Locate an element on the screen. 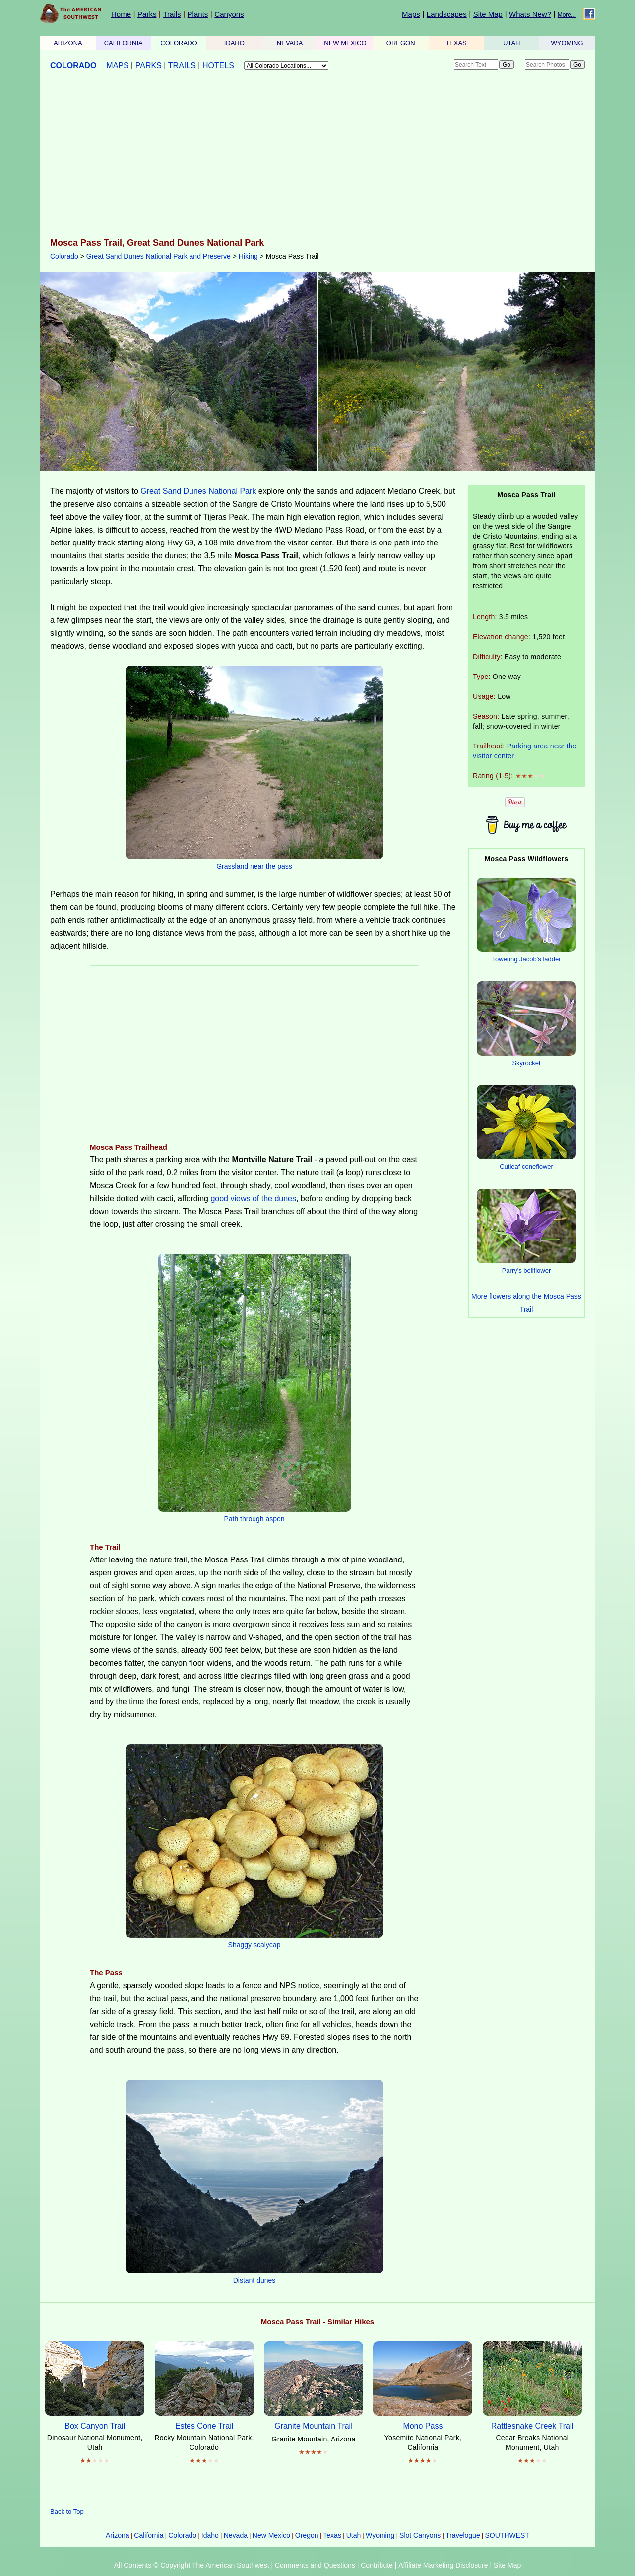 Image resolution: width=635 pixels, height=2576 pixels. More... is located at coordinates (567, 14).